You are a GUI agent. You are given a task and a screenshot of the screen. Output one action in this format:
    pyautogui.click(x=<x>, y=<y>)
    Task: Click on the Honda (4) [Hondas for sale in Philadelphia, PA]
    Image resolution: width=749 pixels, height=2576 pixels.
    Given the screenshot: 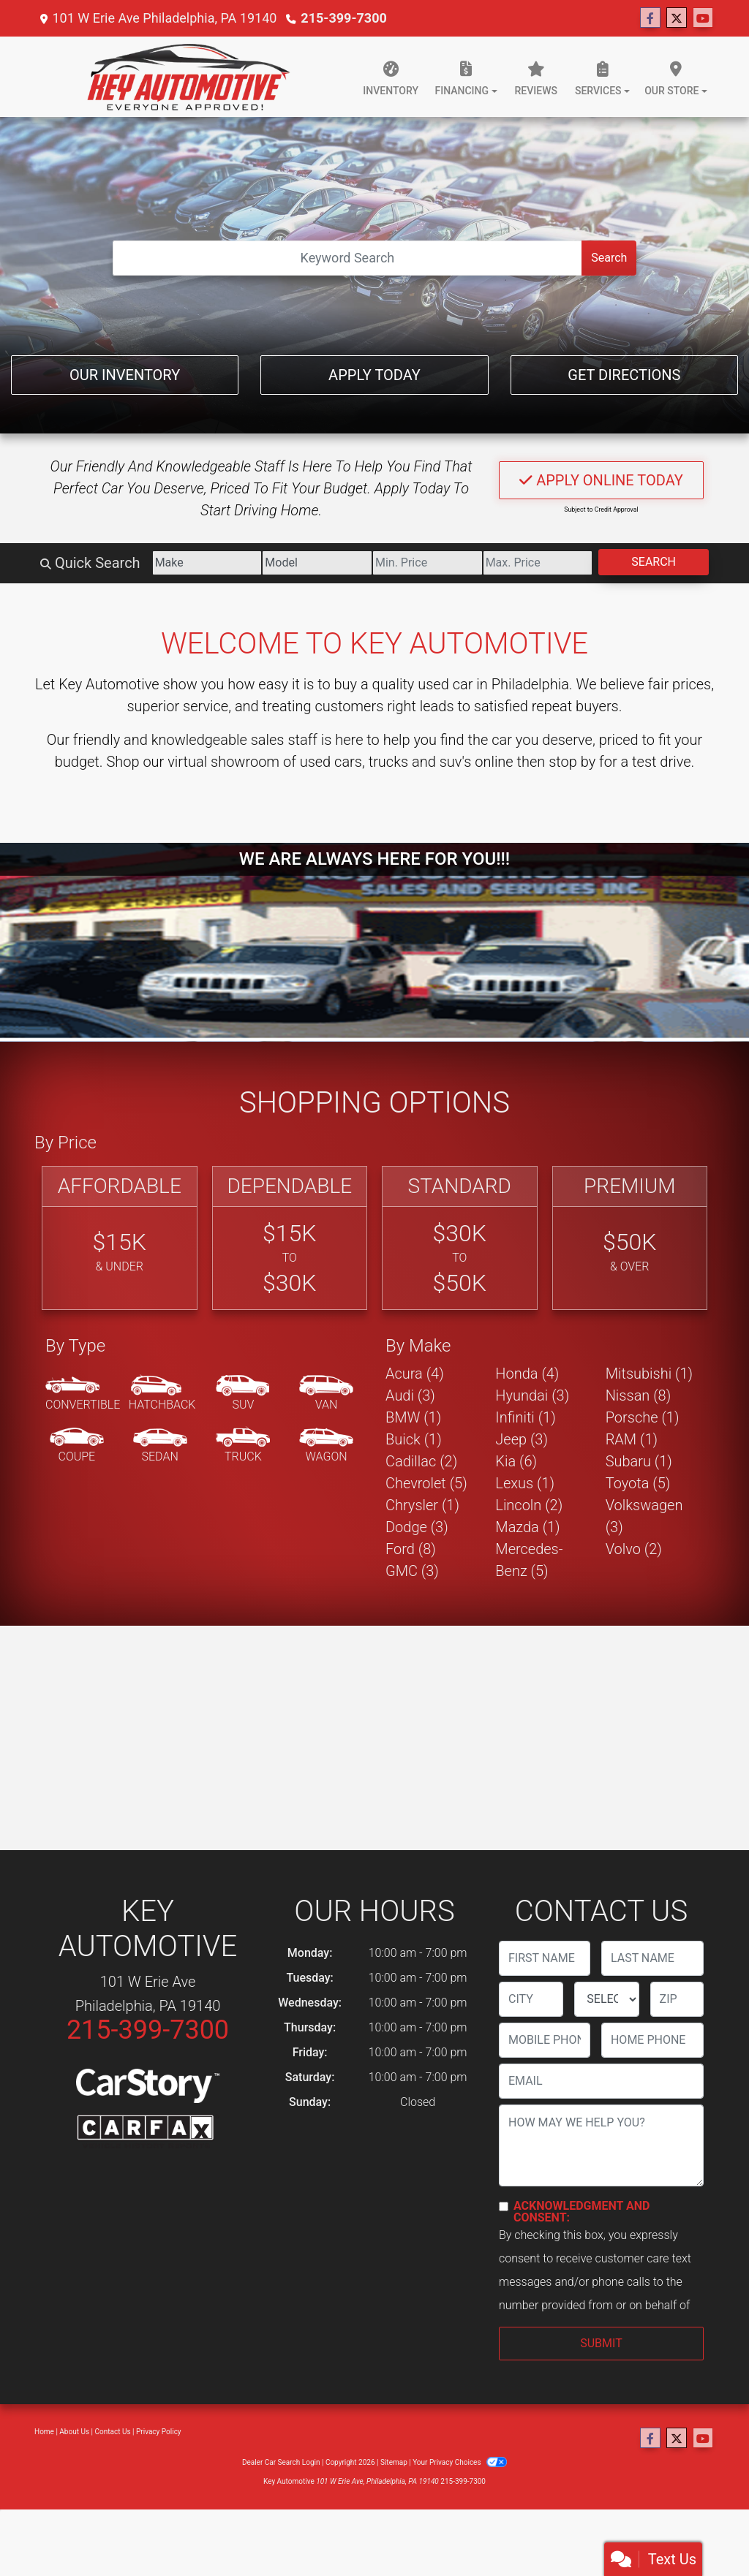 What is the action you would take?
    pyautogui.click(x=527, y=1373)
    